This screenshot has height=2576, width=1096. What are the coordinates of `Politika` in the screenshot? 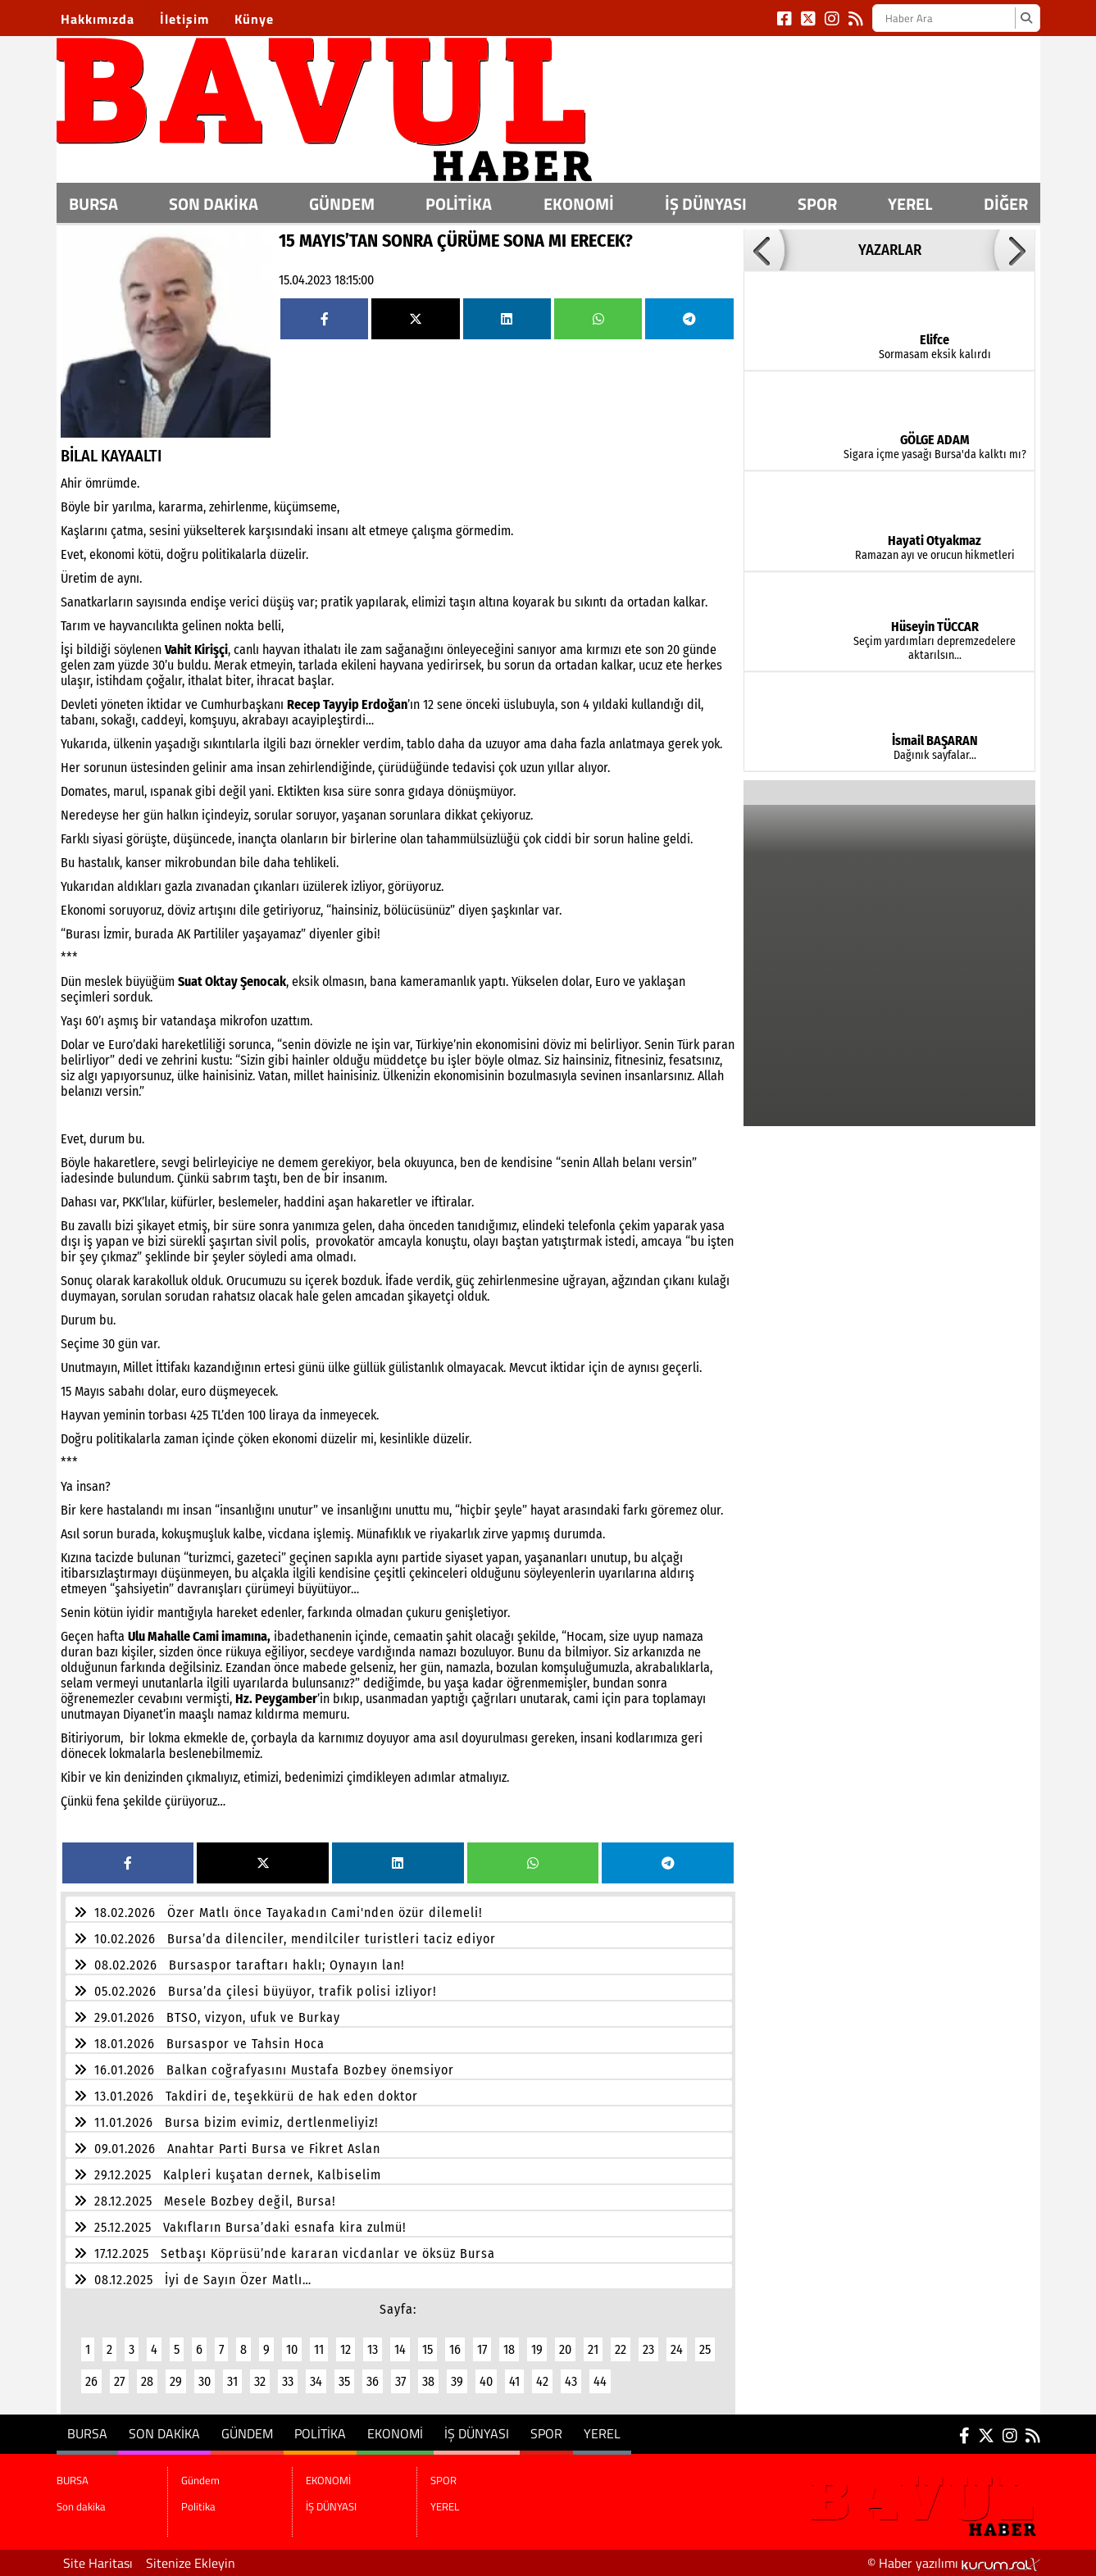 It's located at (458, 203).